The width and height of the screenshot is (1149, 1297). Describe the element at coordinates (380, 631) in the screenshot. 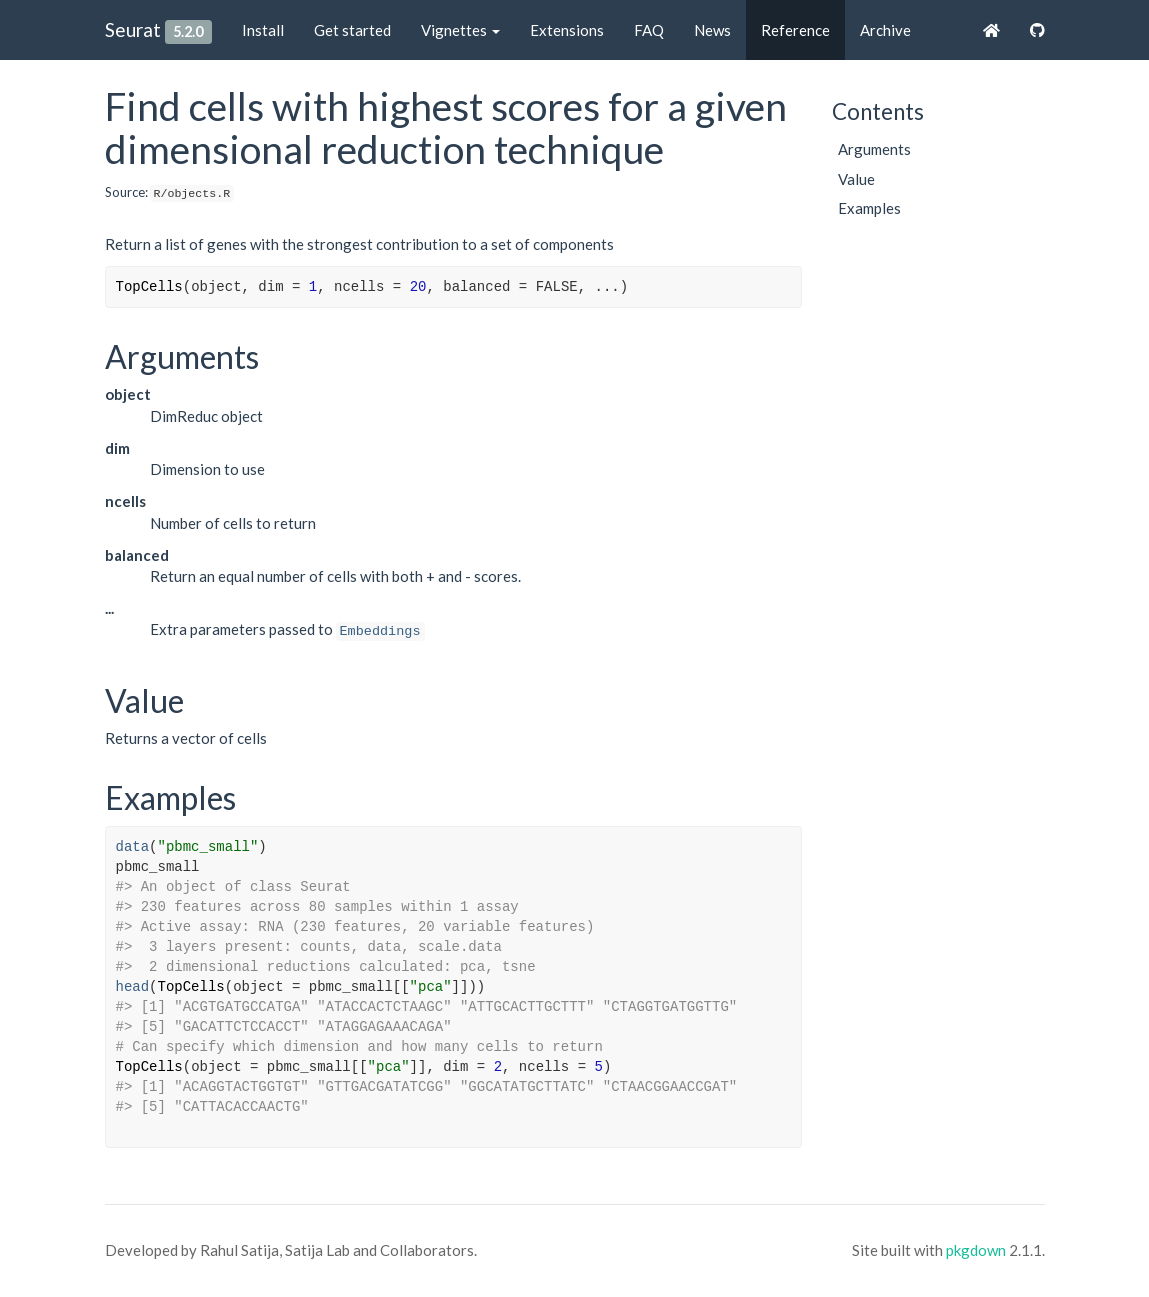

I see `Embeddings` at that location.